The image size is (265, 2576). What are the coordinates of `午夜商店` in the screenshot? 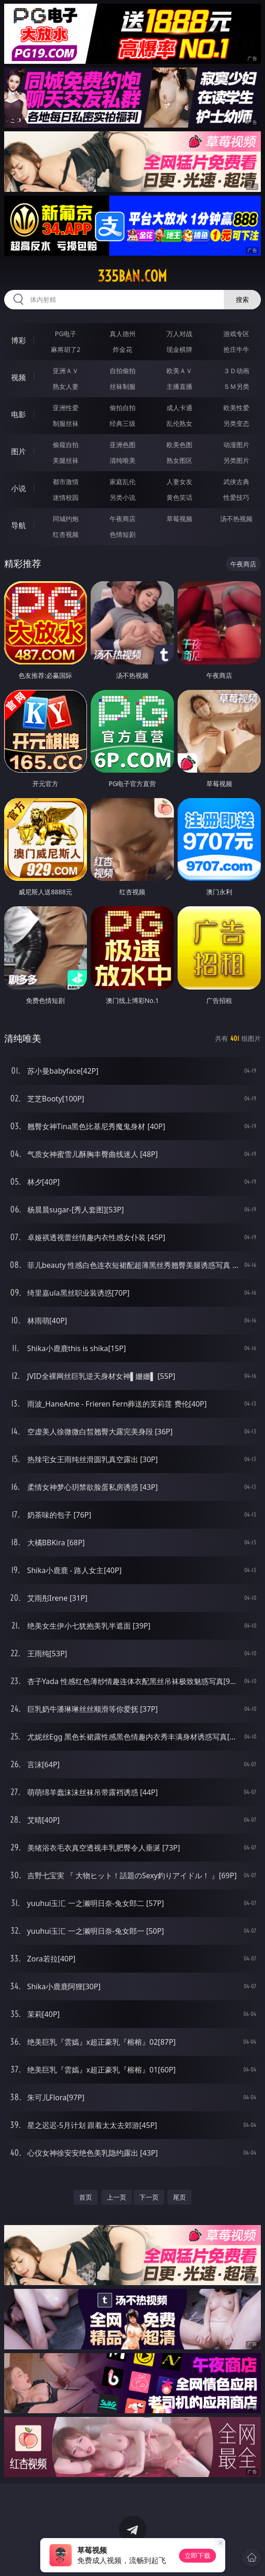 It's located at (123, 518).